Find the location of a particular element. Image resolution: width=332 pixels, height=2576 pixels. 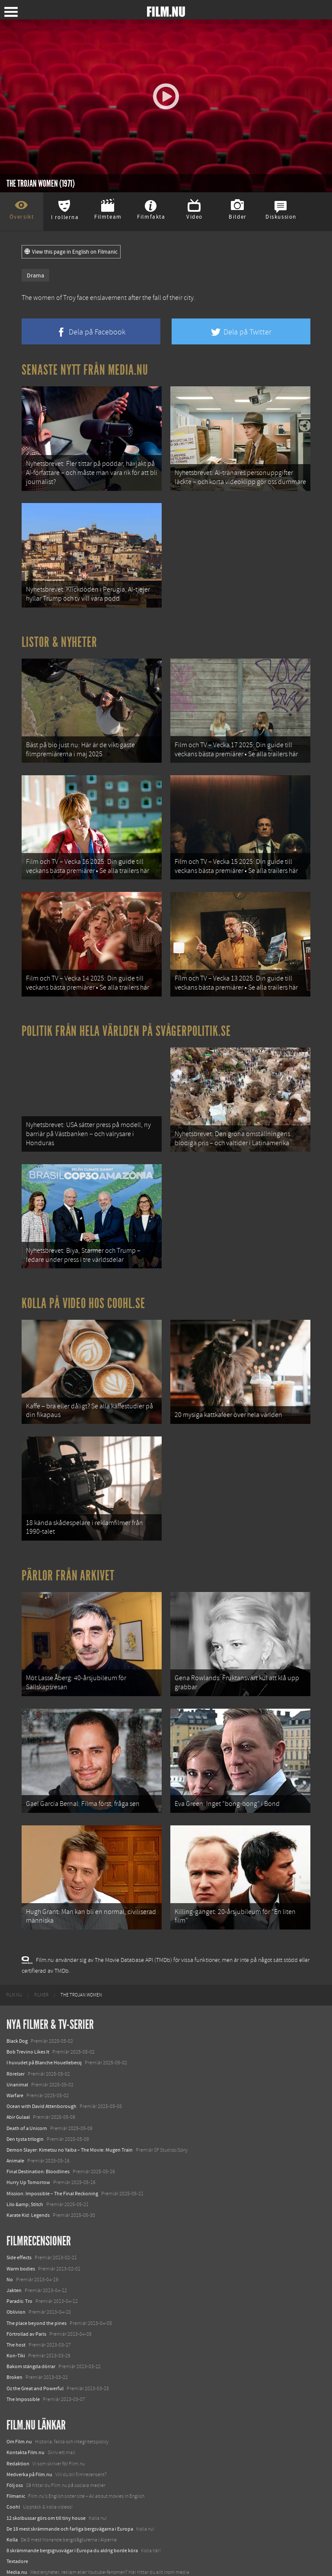

I huvudet på Blanche Houellebecq is located at coordinates (44, 2040).